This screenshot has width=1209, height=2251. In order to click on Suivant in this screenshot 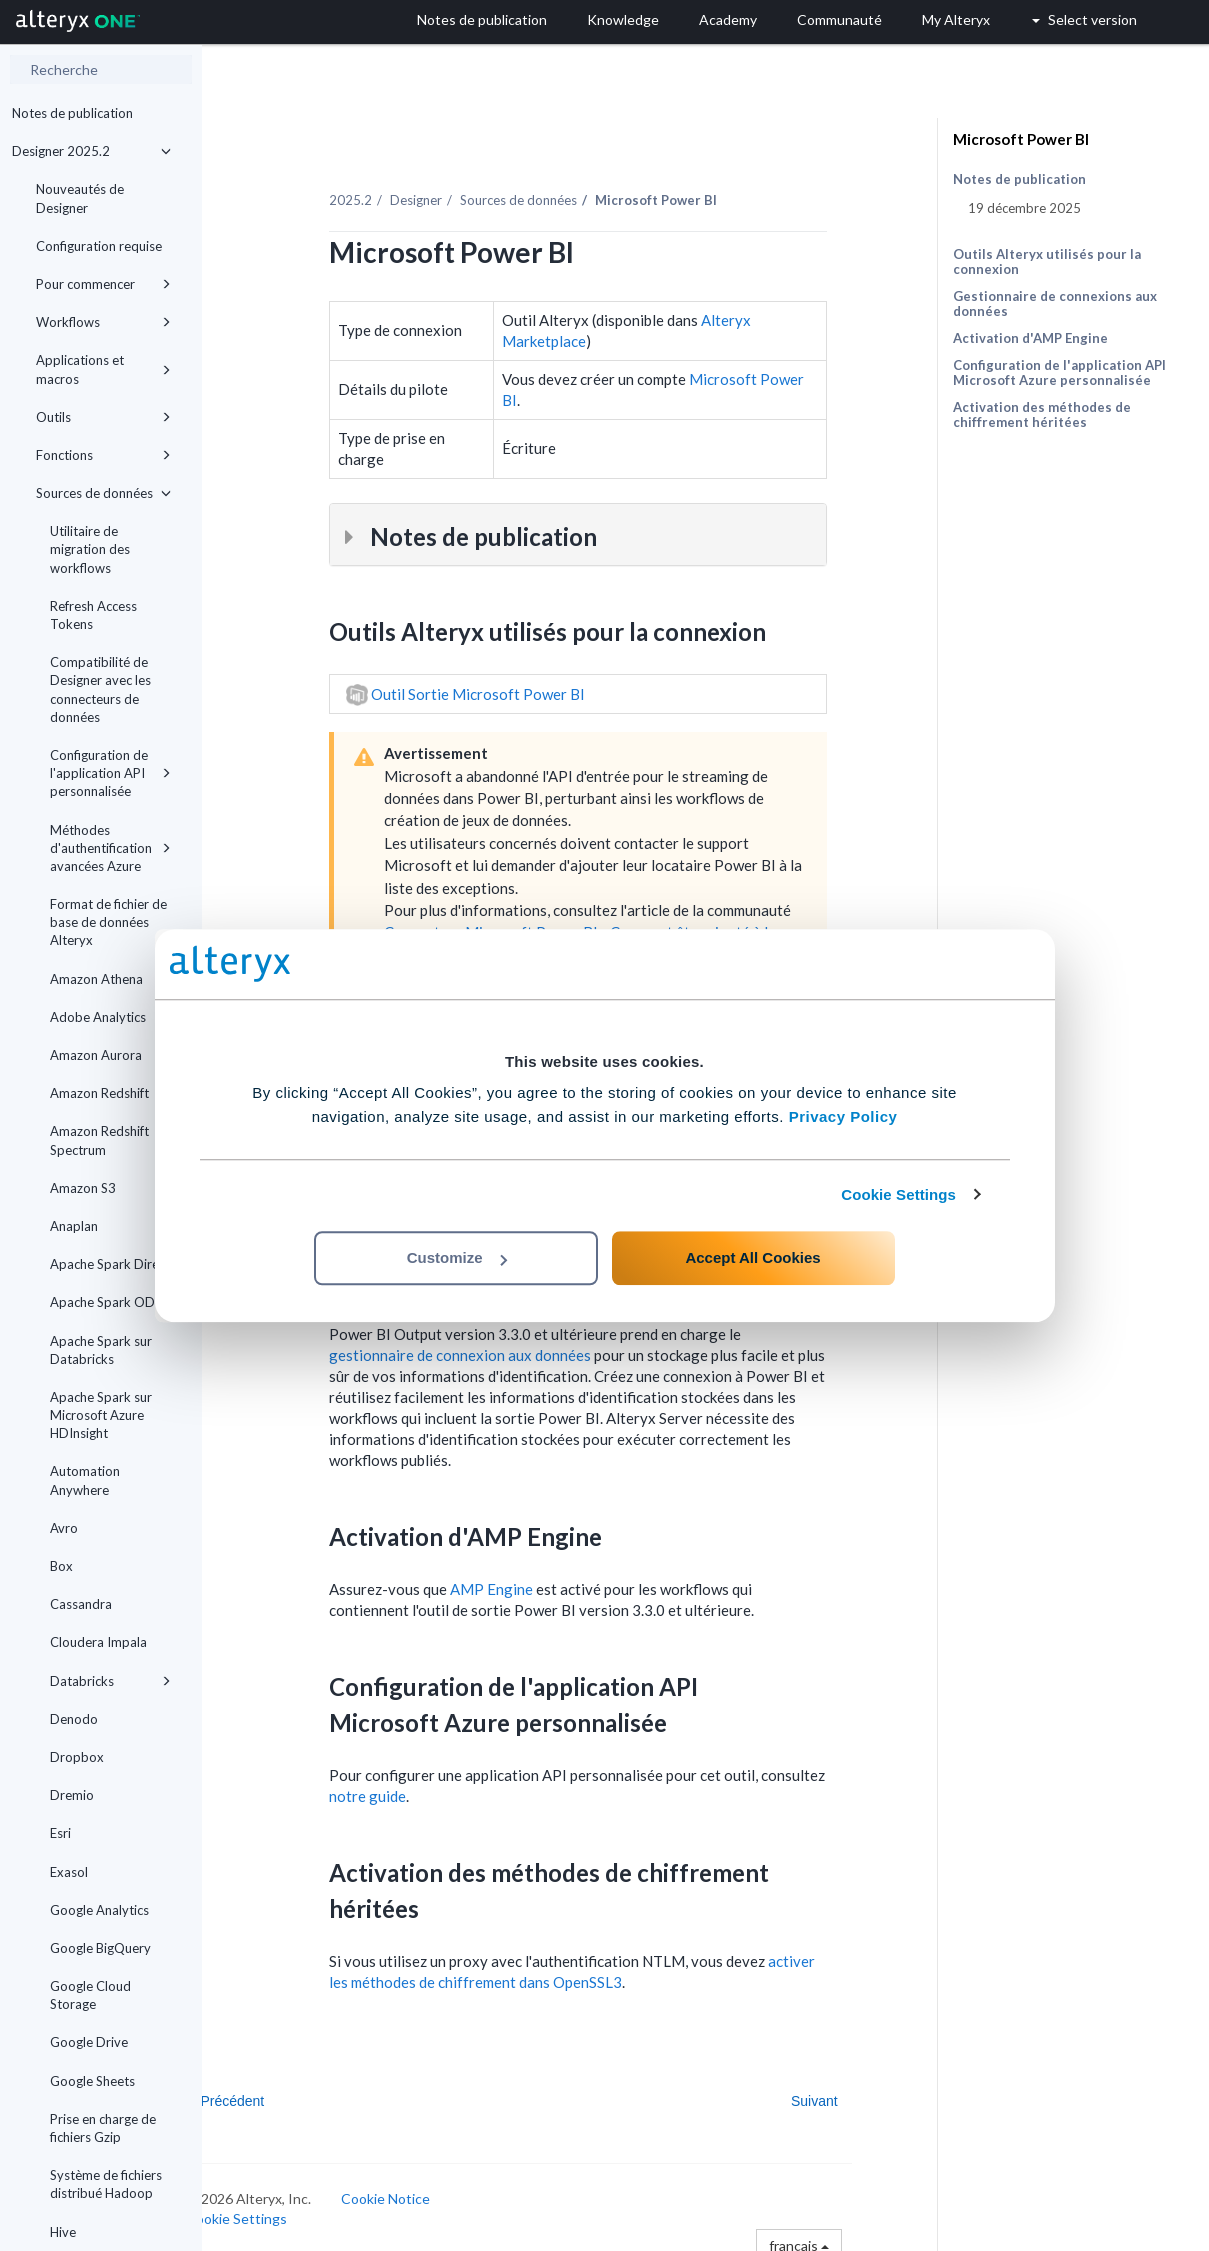, I will do `click(854, 2090)`.